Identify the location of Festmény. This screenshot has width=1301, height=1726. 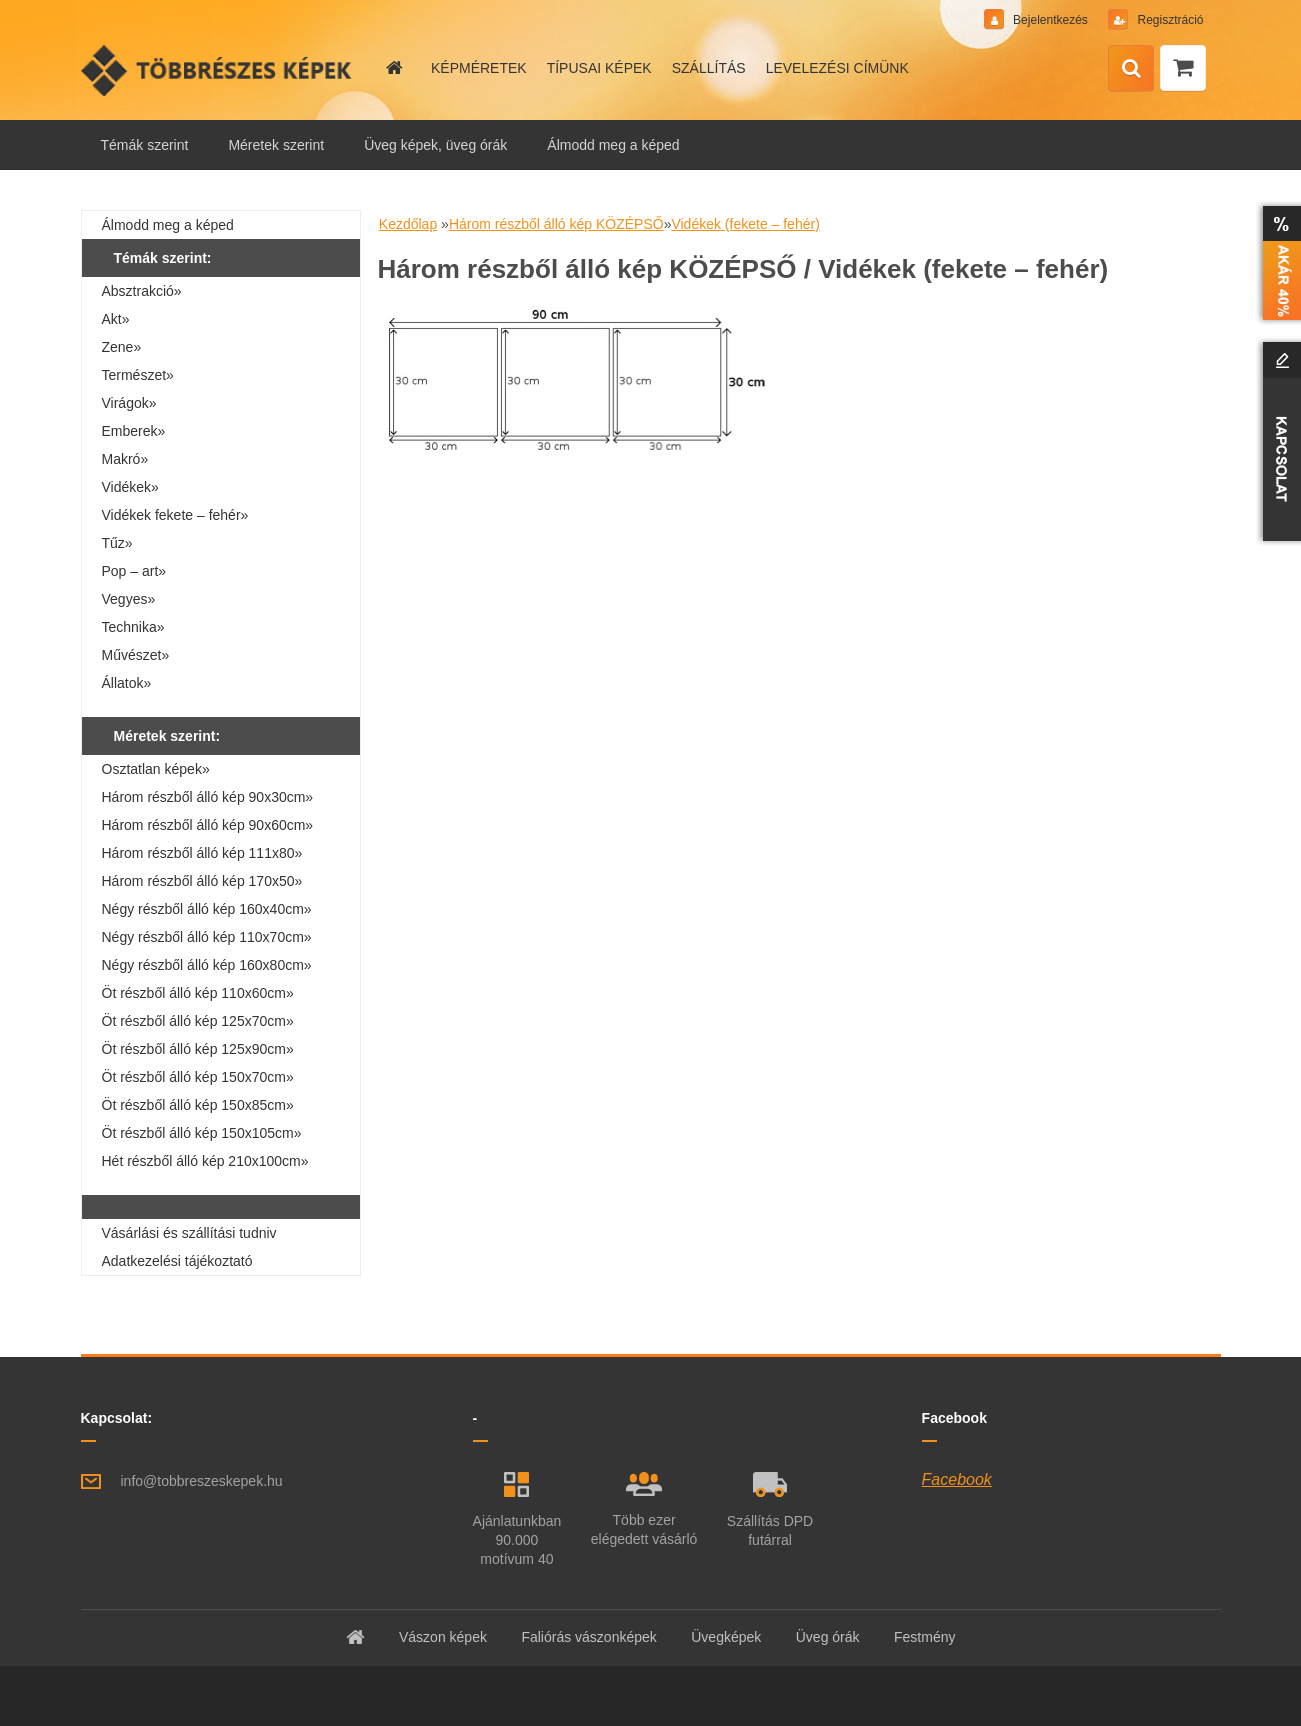
(924, 1637).